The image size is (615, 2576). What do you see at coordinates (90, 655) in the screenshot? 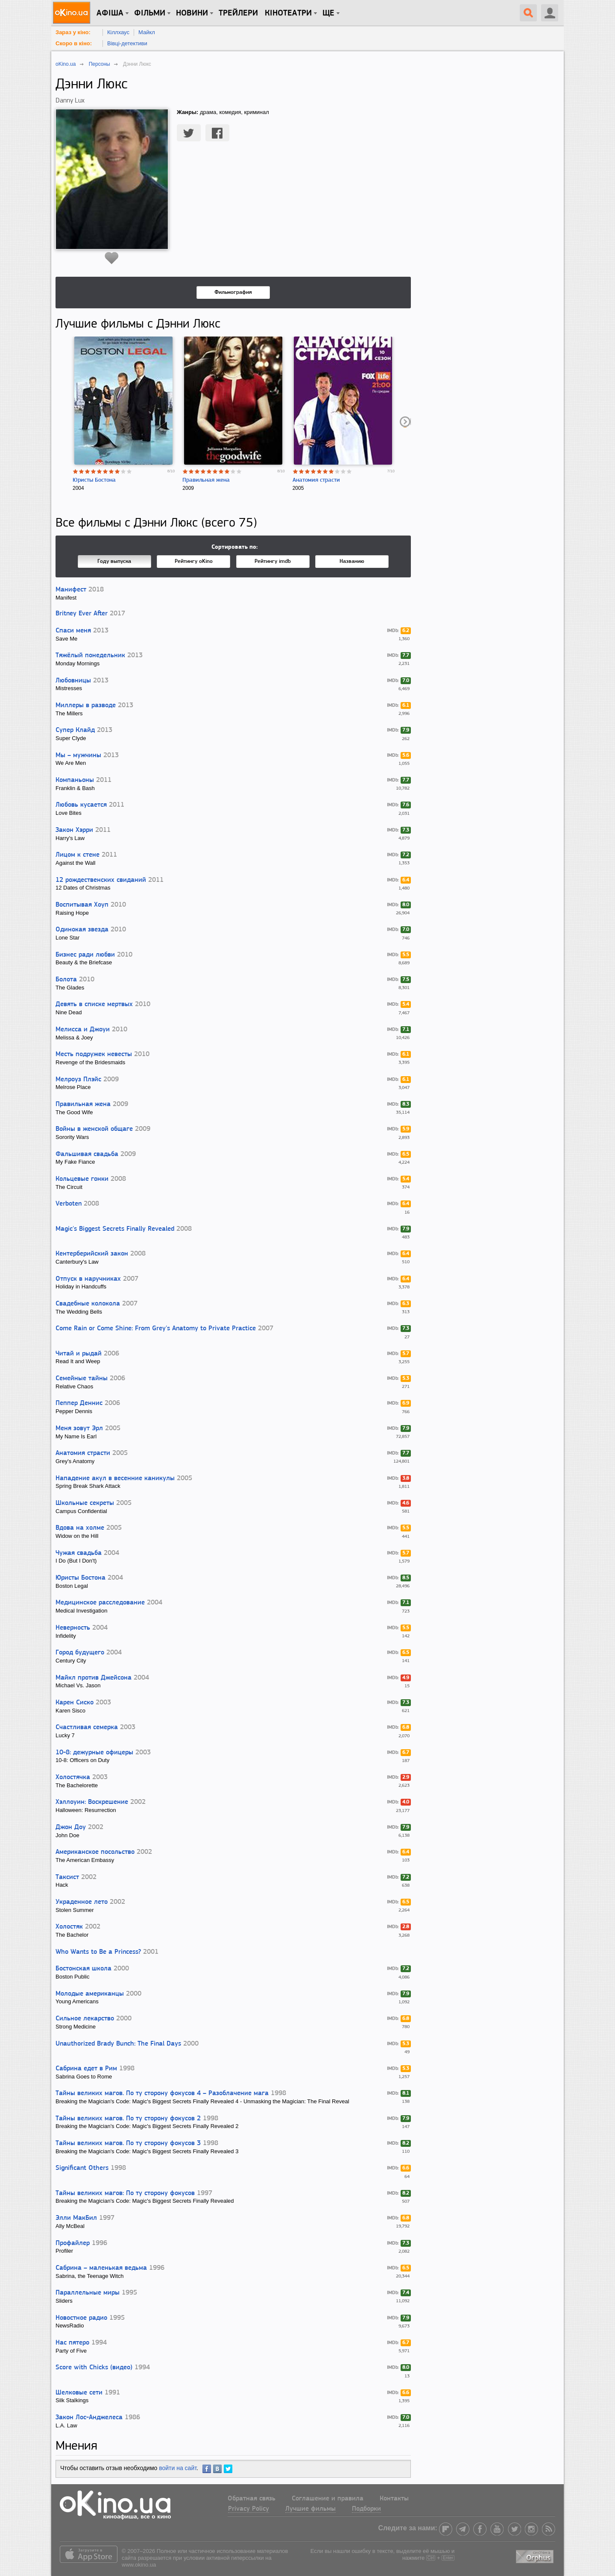
I see `Тяжёлый понедельник` at bounding box center [90, 655].